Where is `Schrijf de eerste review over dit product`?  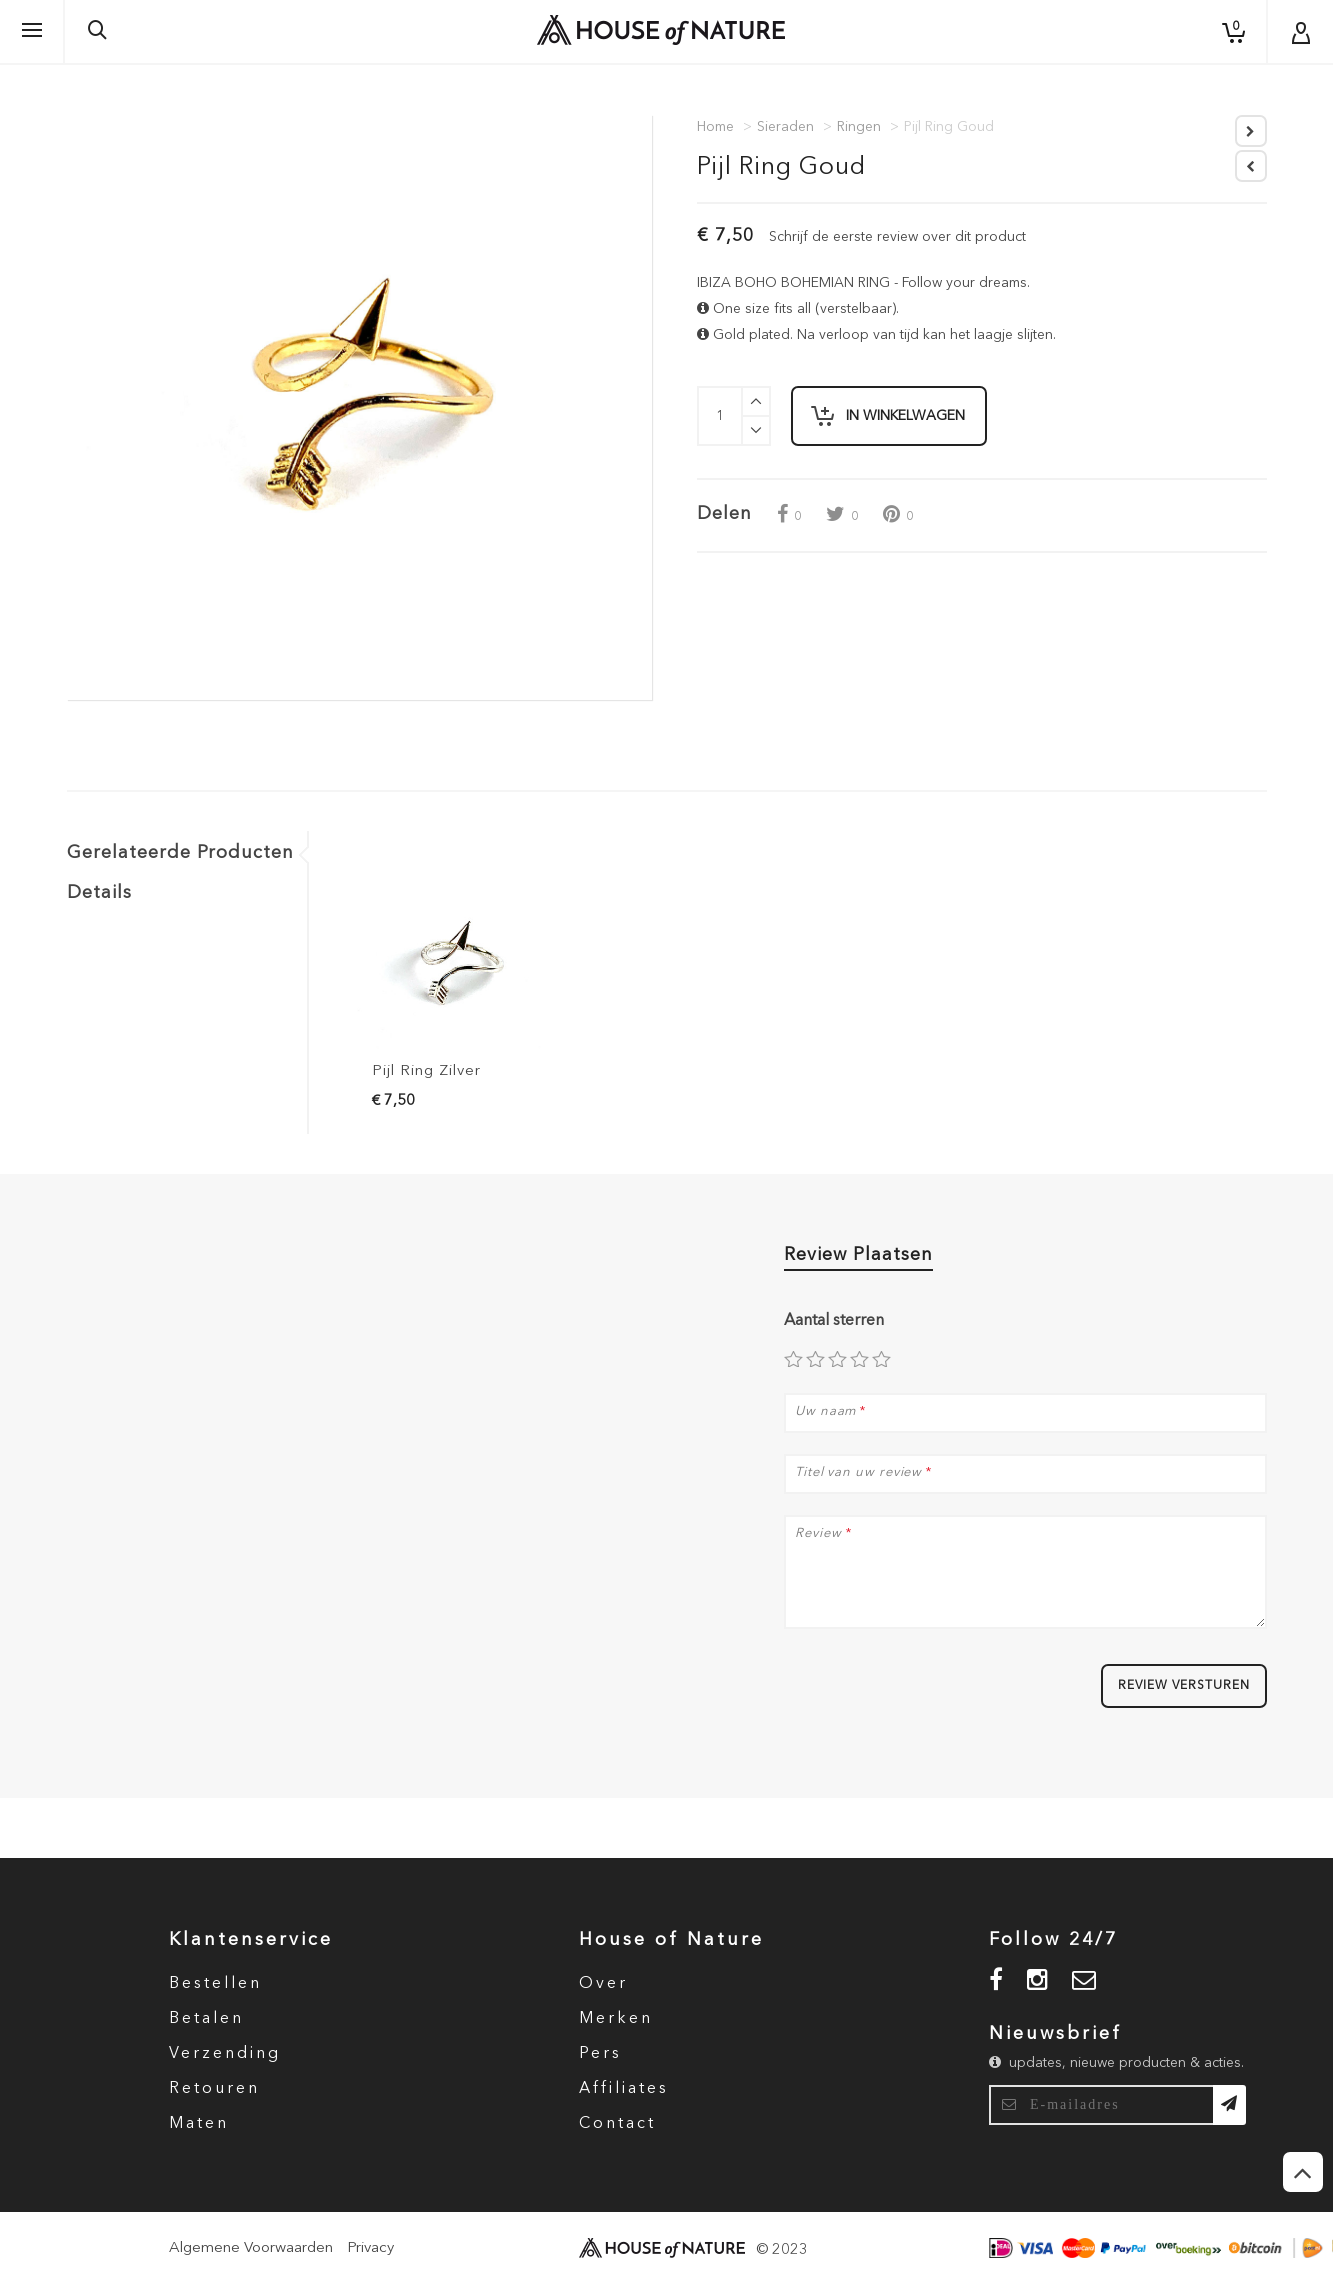
Schrijf de eerste review over dit product is located at coordinates (897, 237).